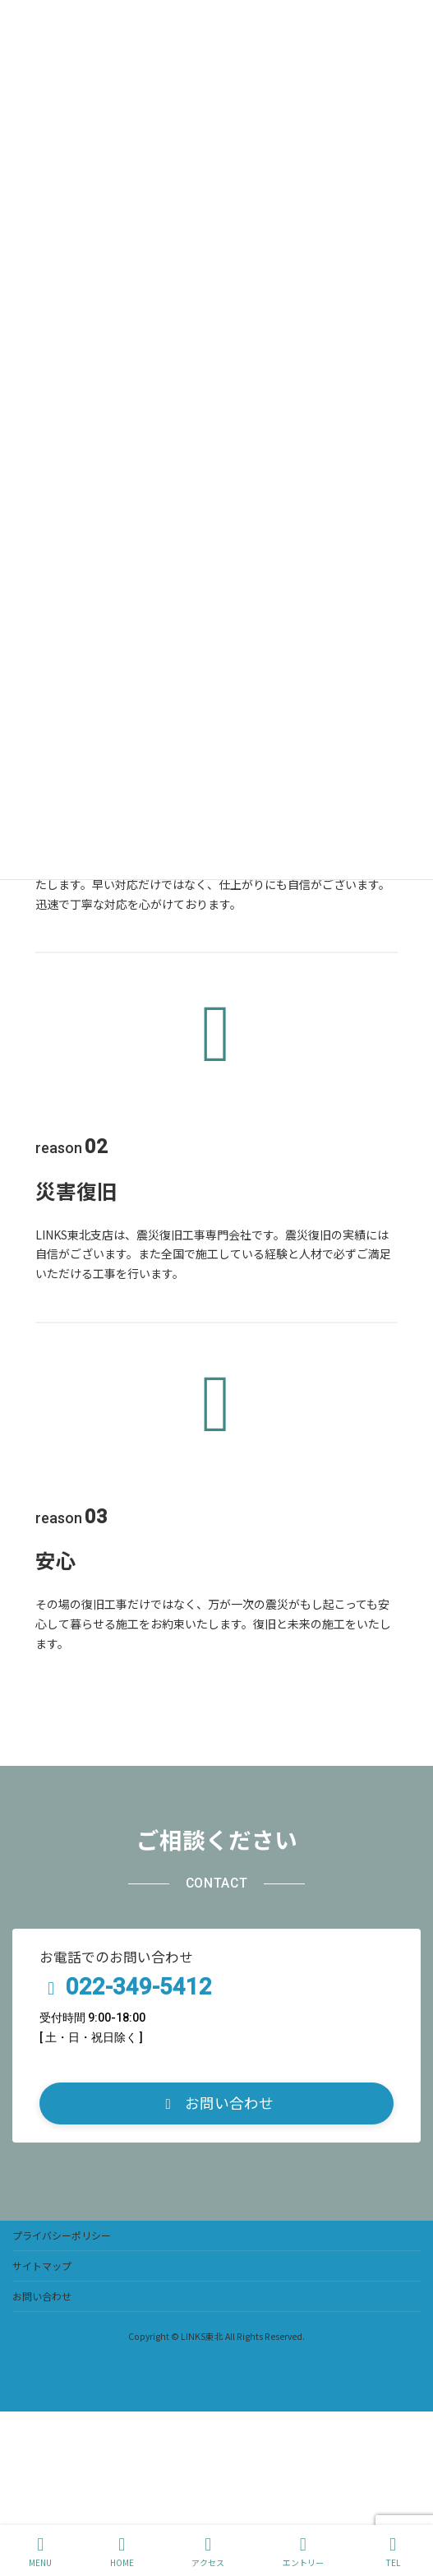 The width and height of the screenshot is (433, 2576). I want to click on サイトマップ, so click(41, 2266).